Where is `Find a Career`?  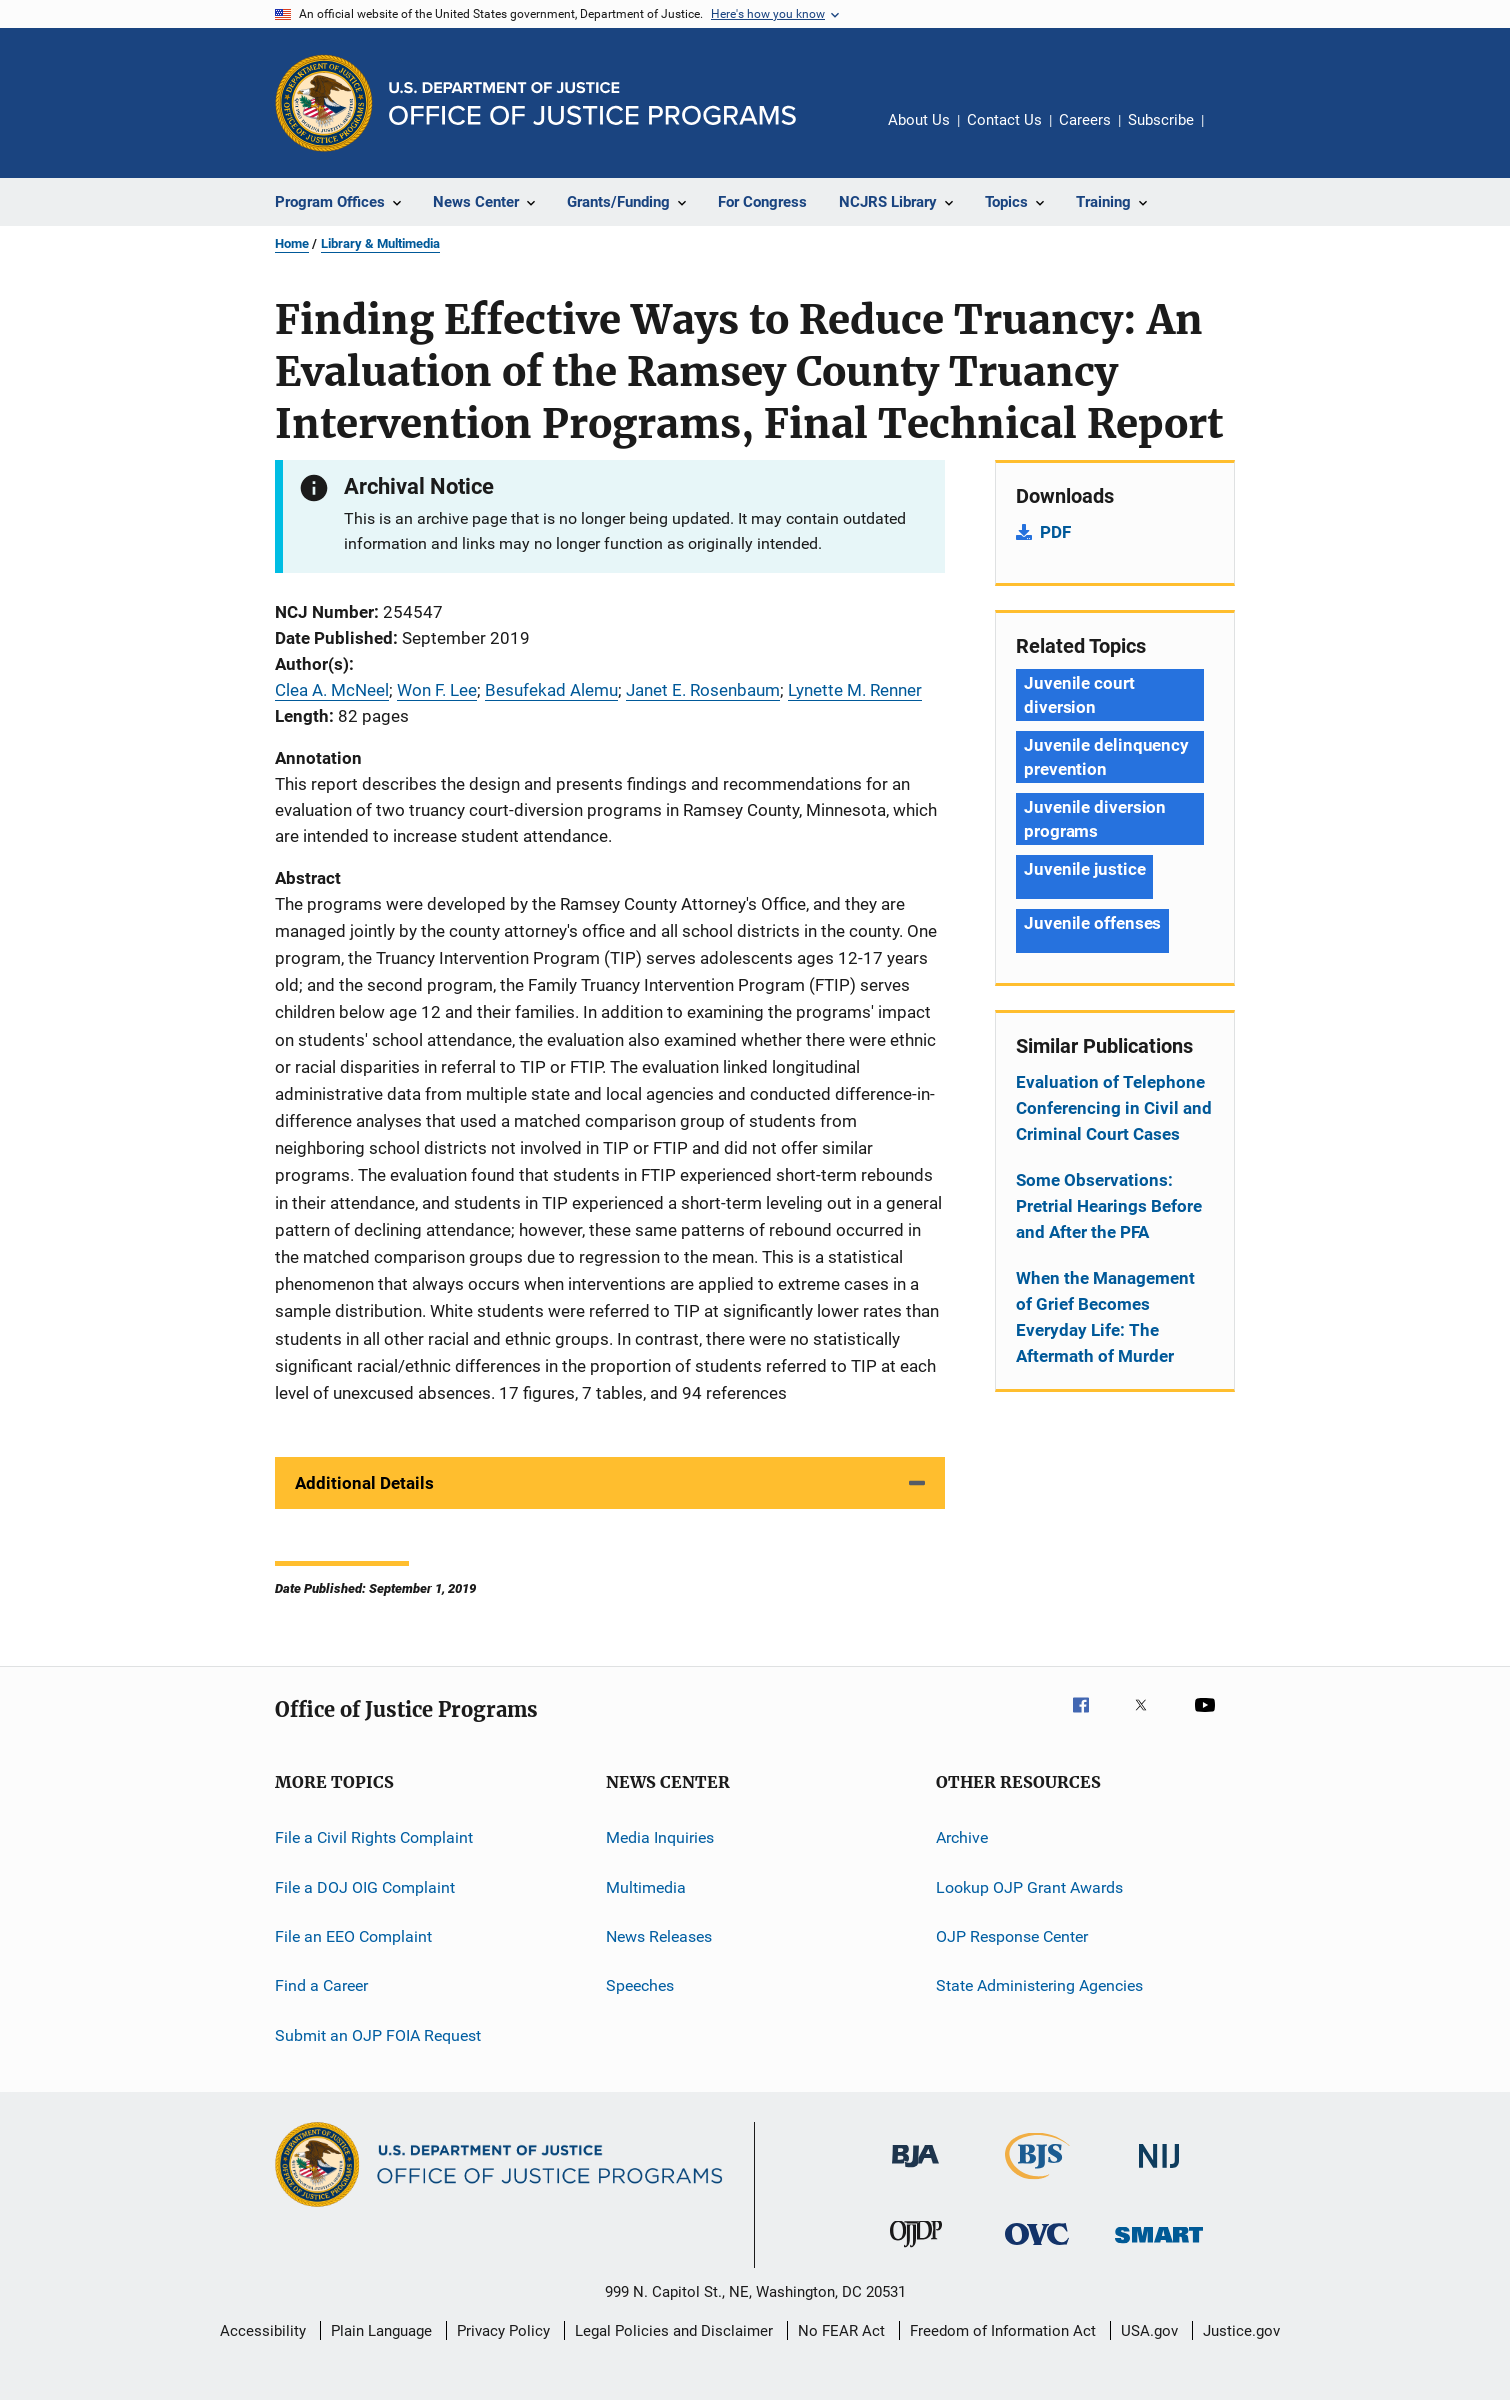 Find a Career is located at coordinates (321, 1985).